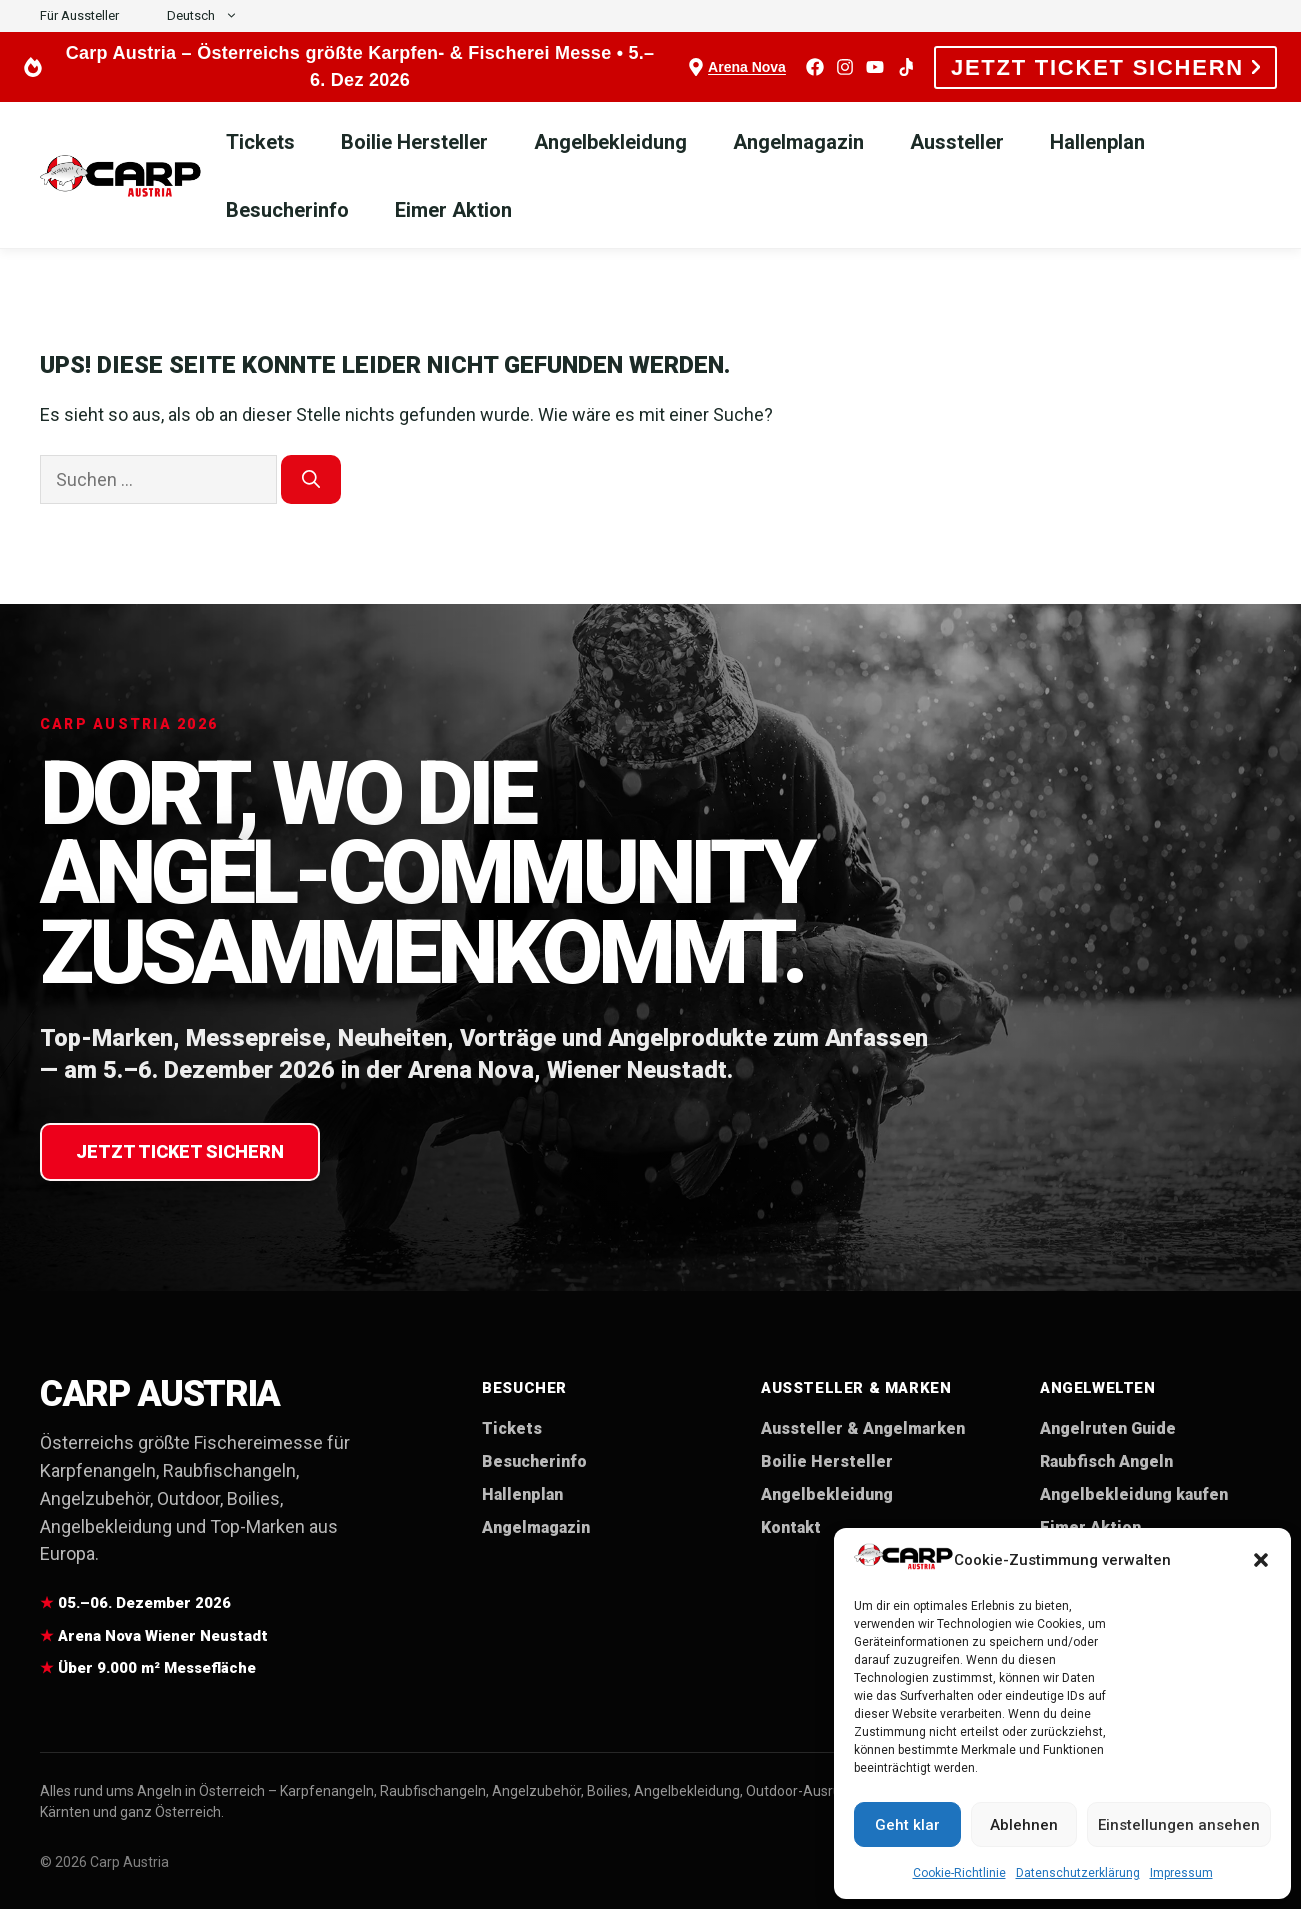  What do you see at coordinates (610, 142) in the screenshot?
I see `Angelbekleidung` at bounding box center [610, 142].